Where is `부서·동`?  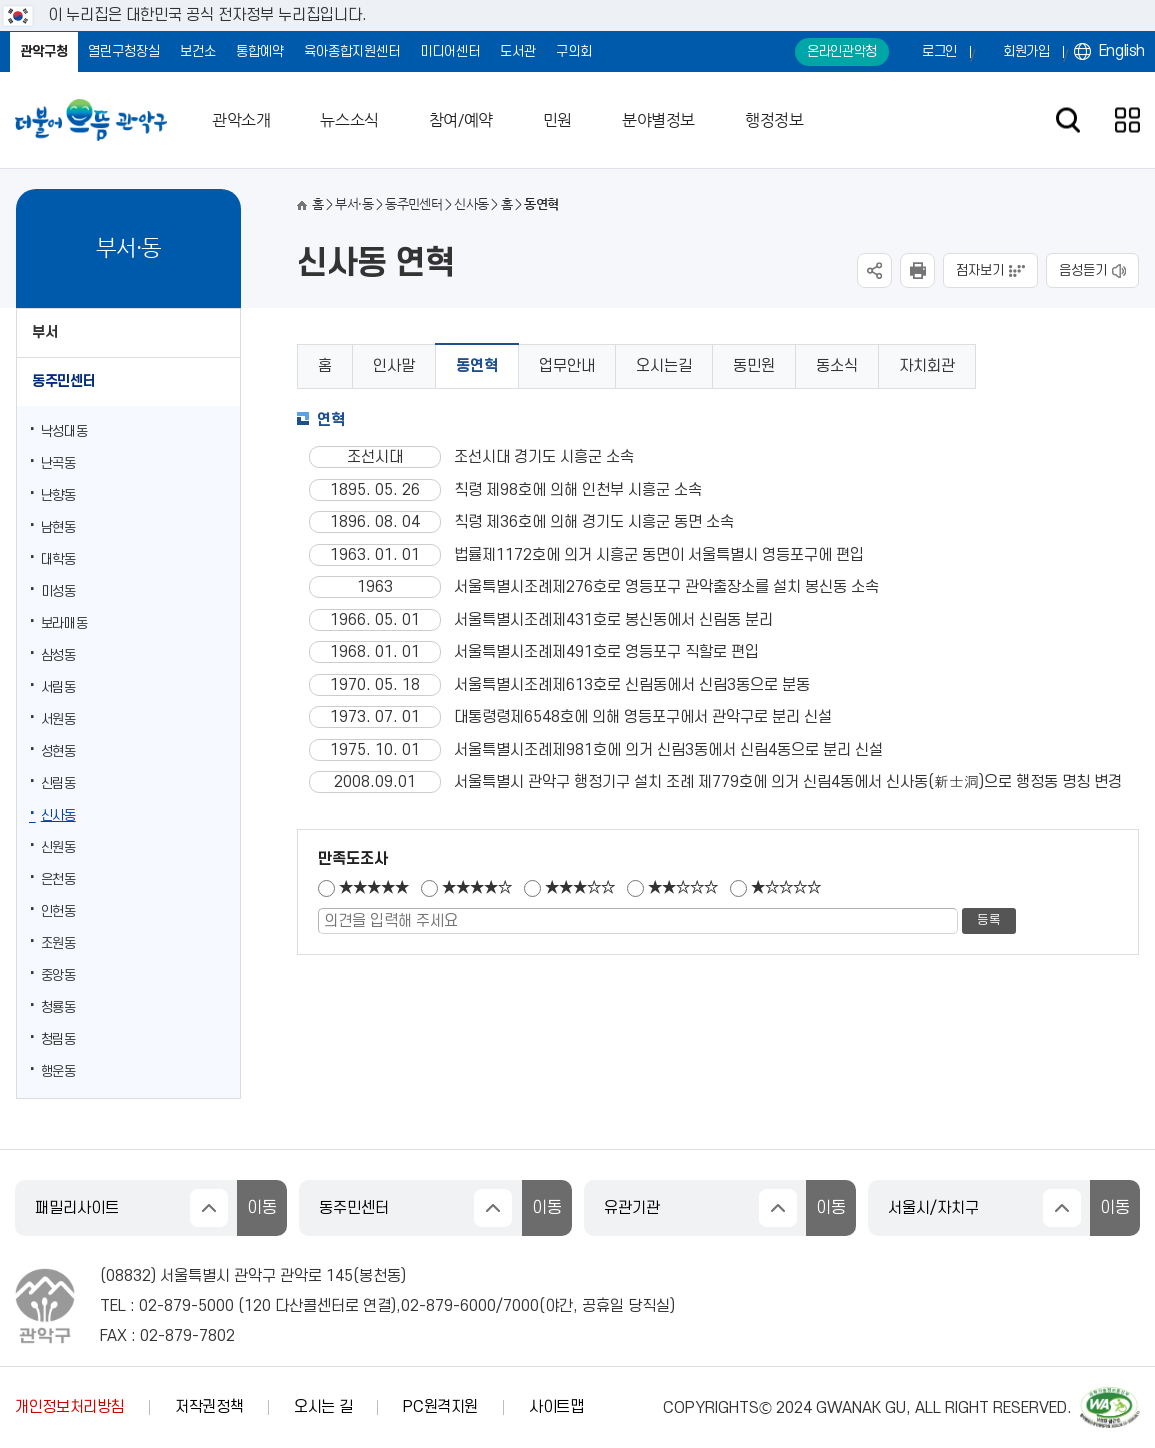
부서·동 is located at coordinates (353, 204).